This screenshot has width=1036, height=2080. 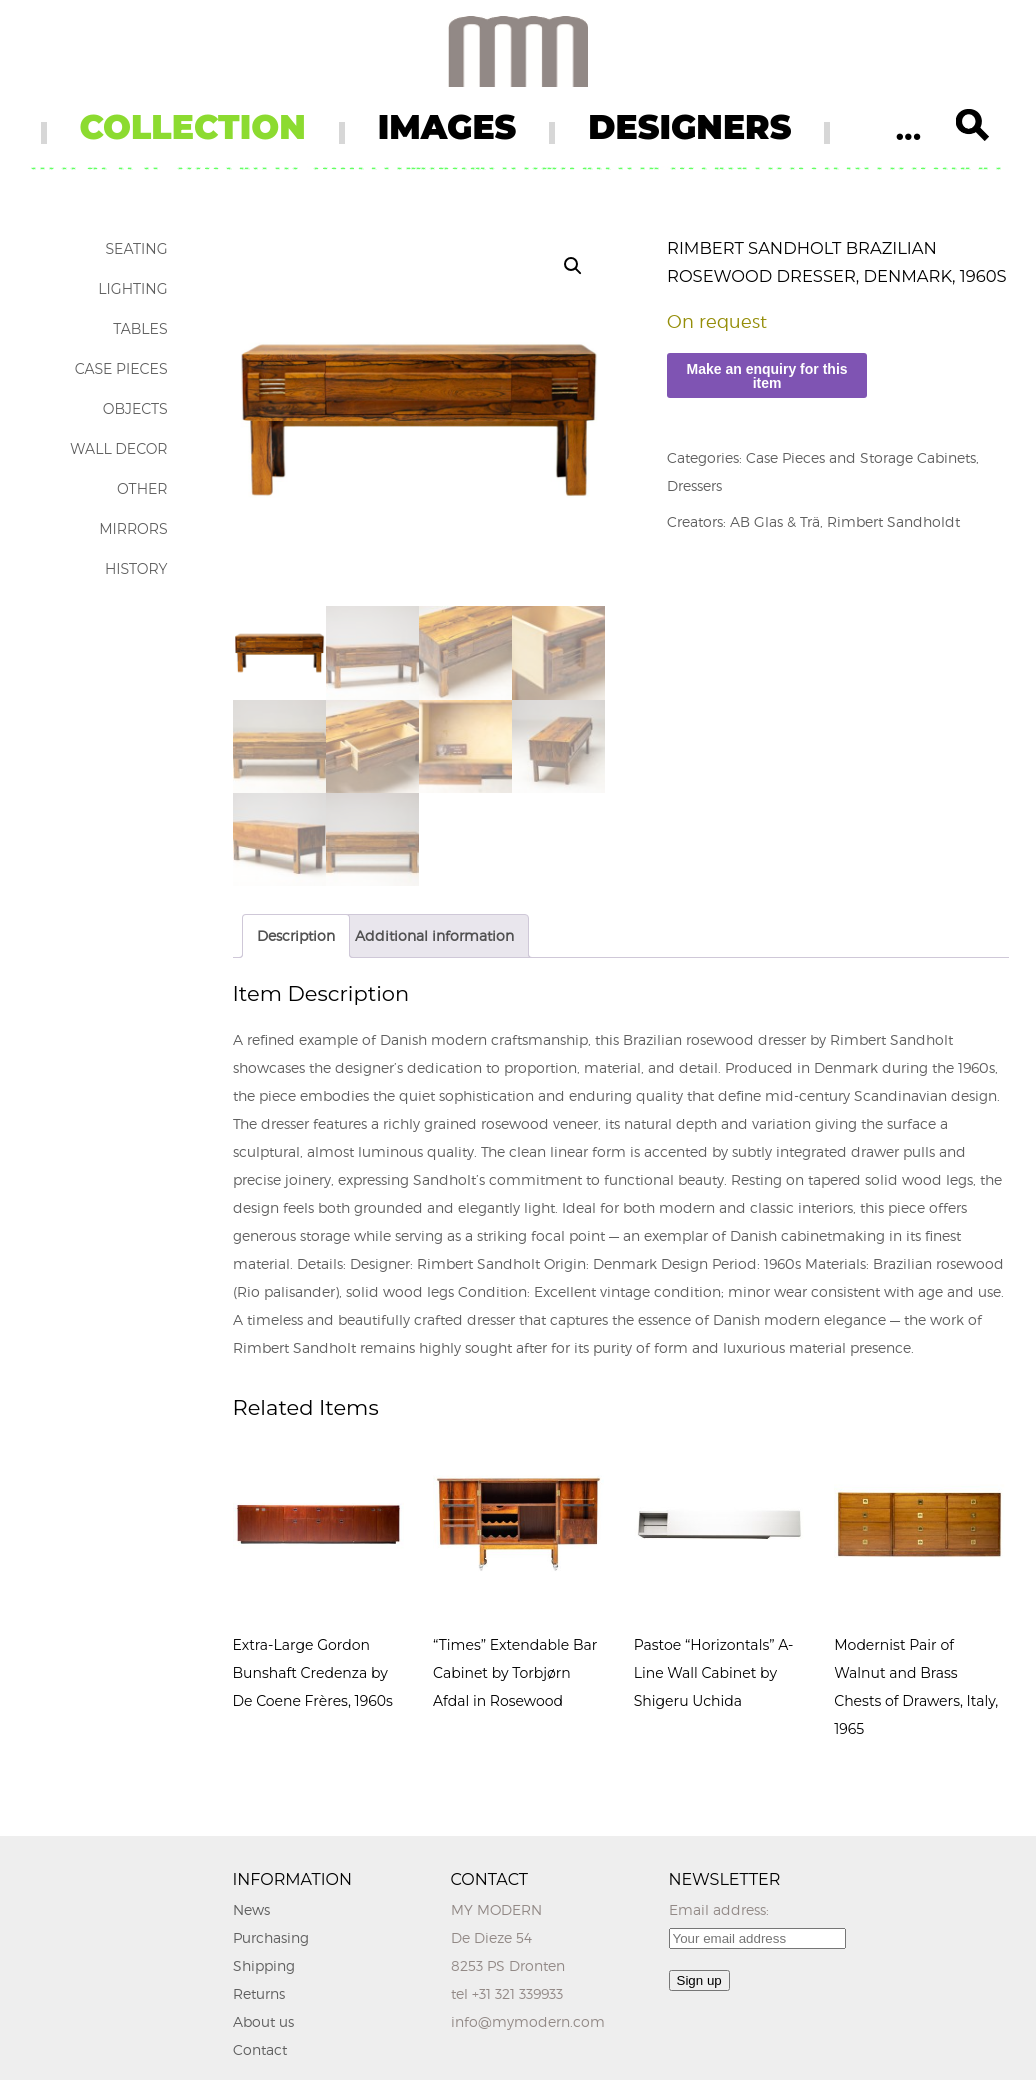 What do you see at coordinates (271, 1937) in the screenshot?
I see `Purchasing` at bounding box center [271, 1937].